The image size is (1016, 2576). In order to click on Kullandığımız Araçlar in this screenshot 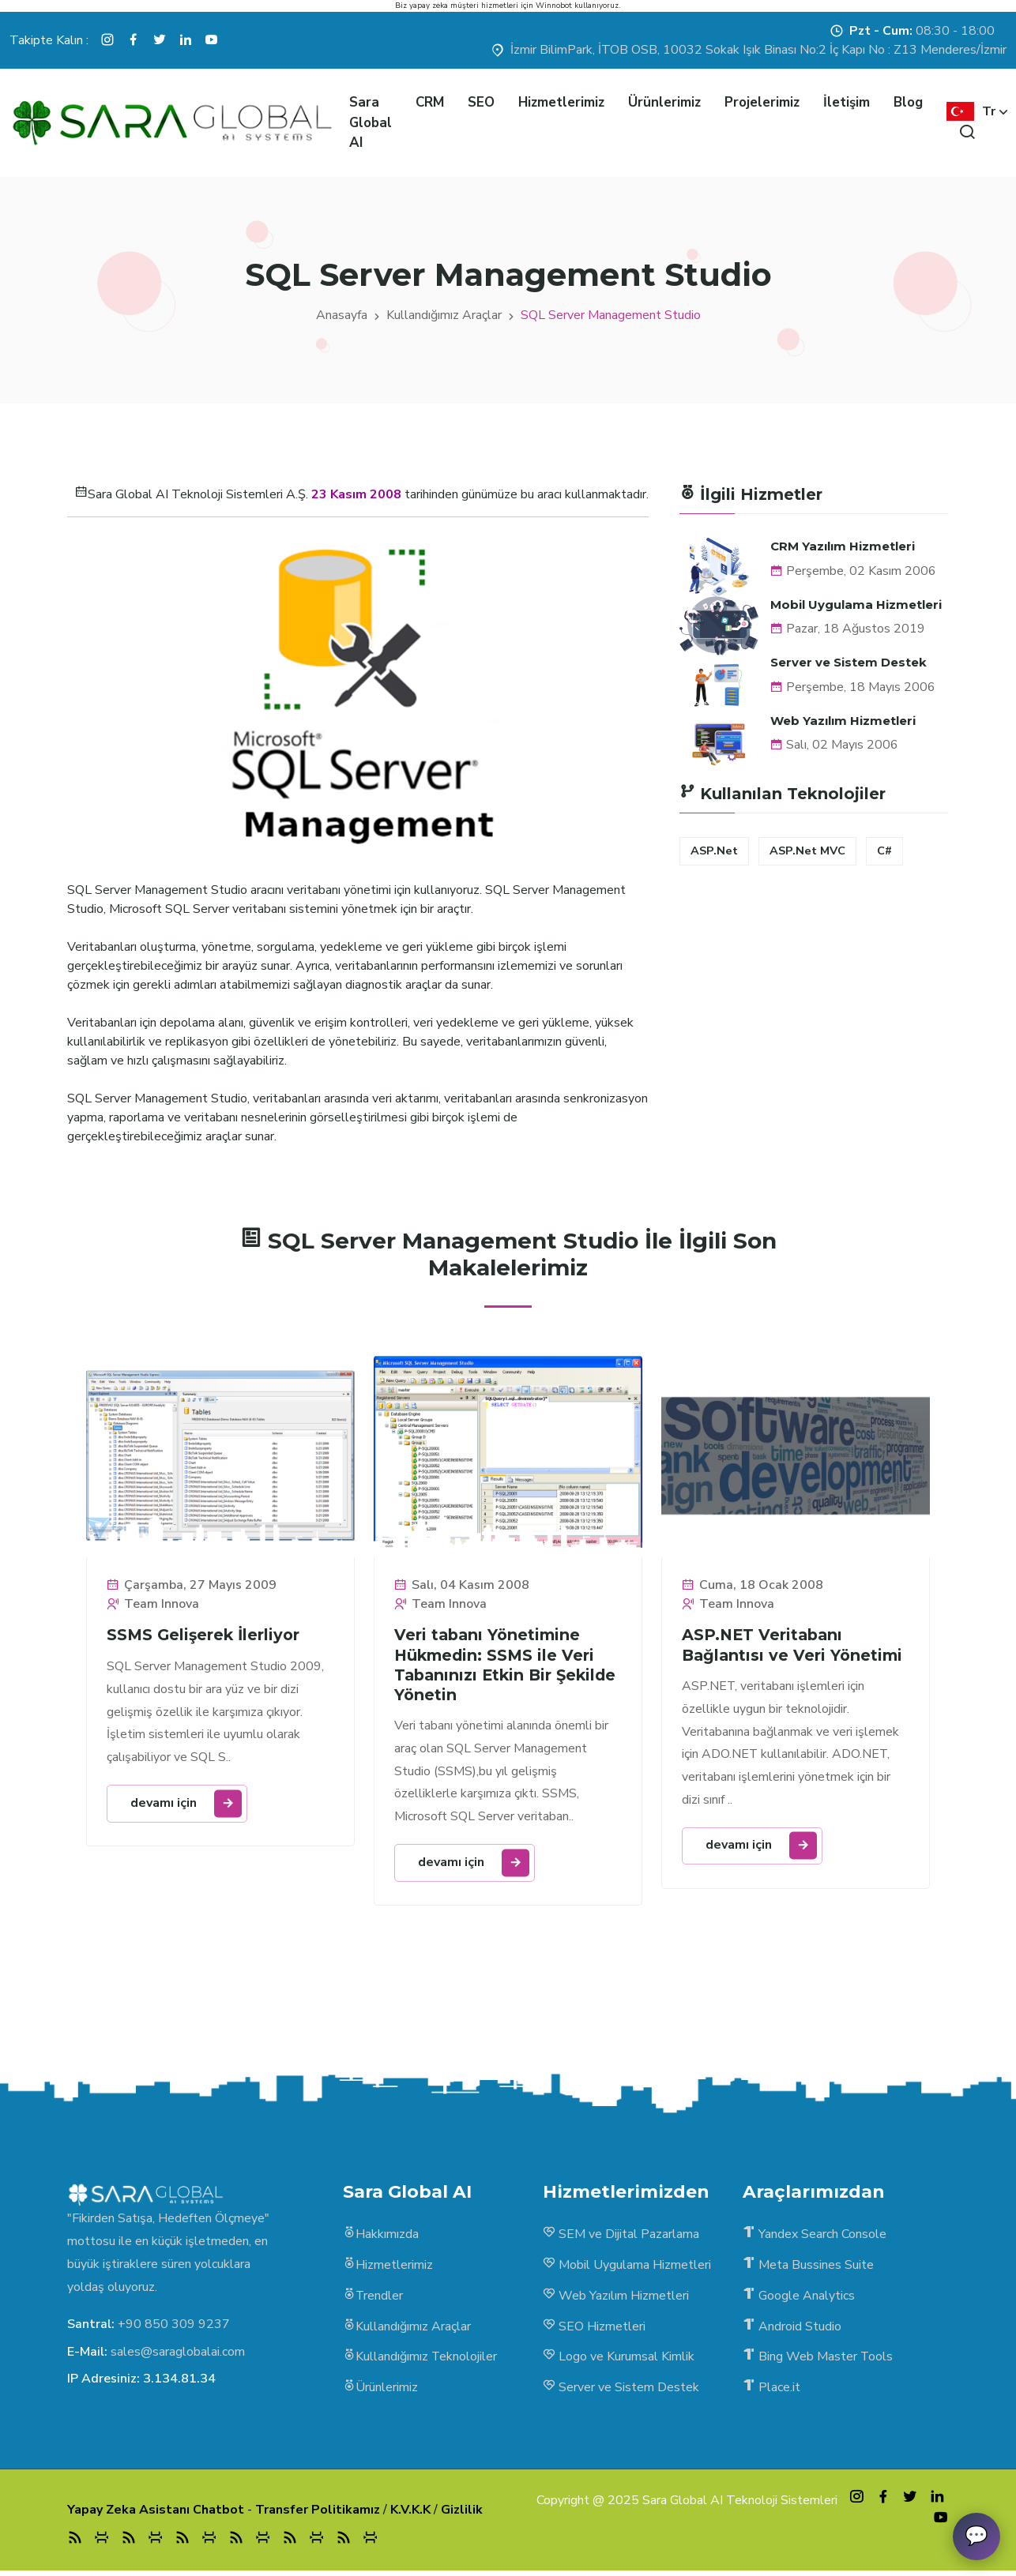, I will do `click(444, 315)`.